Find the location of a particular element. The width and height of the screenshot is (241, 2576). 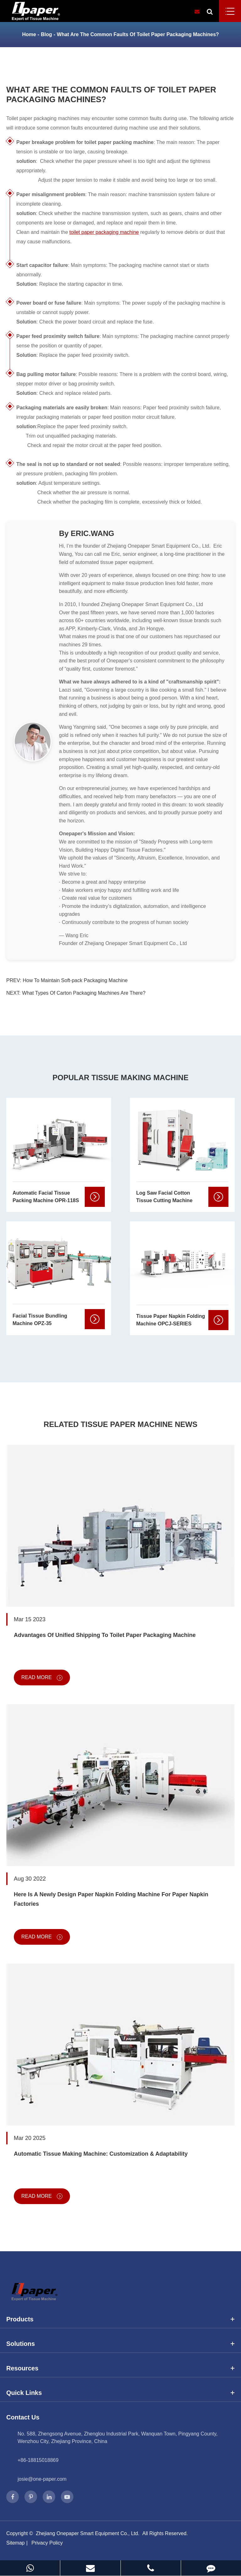

Sitemap is located at coordinates (15, 2543).